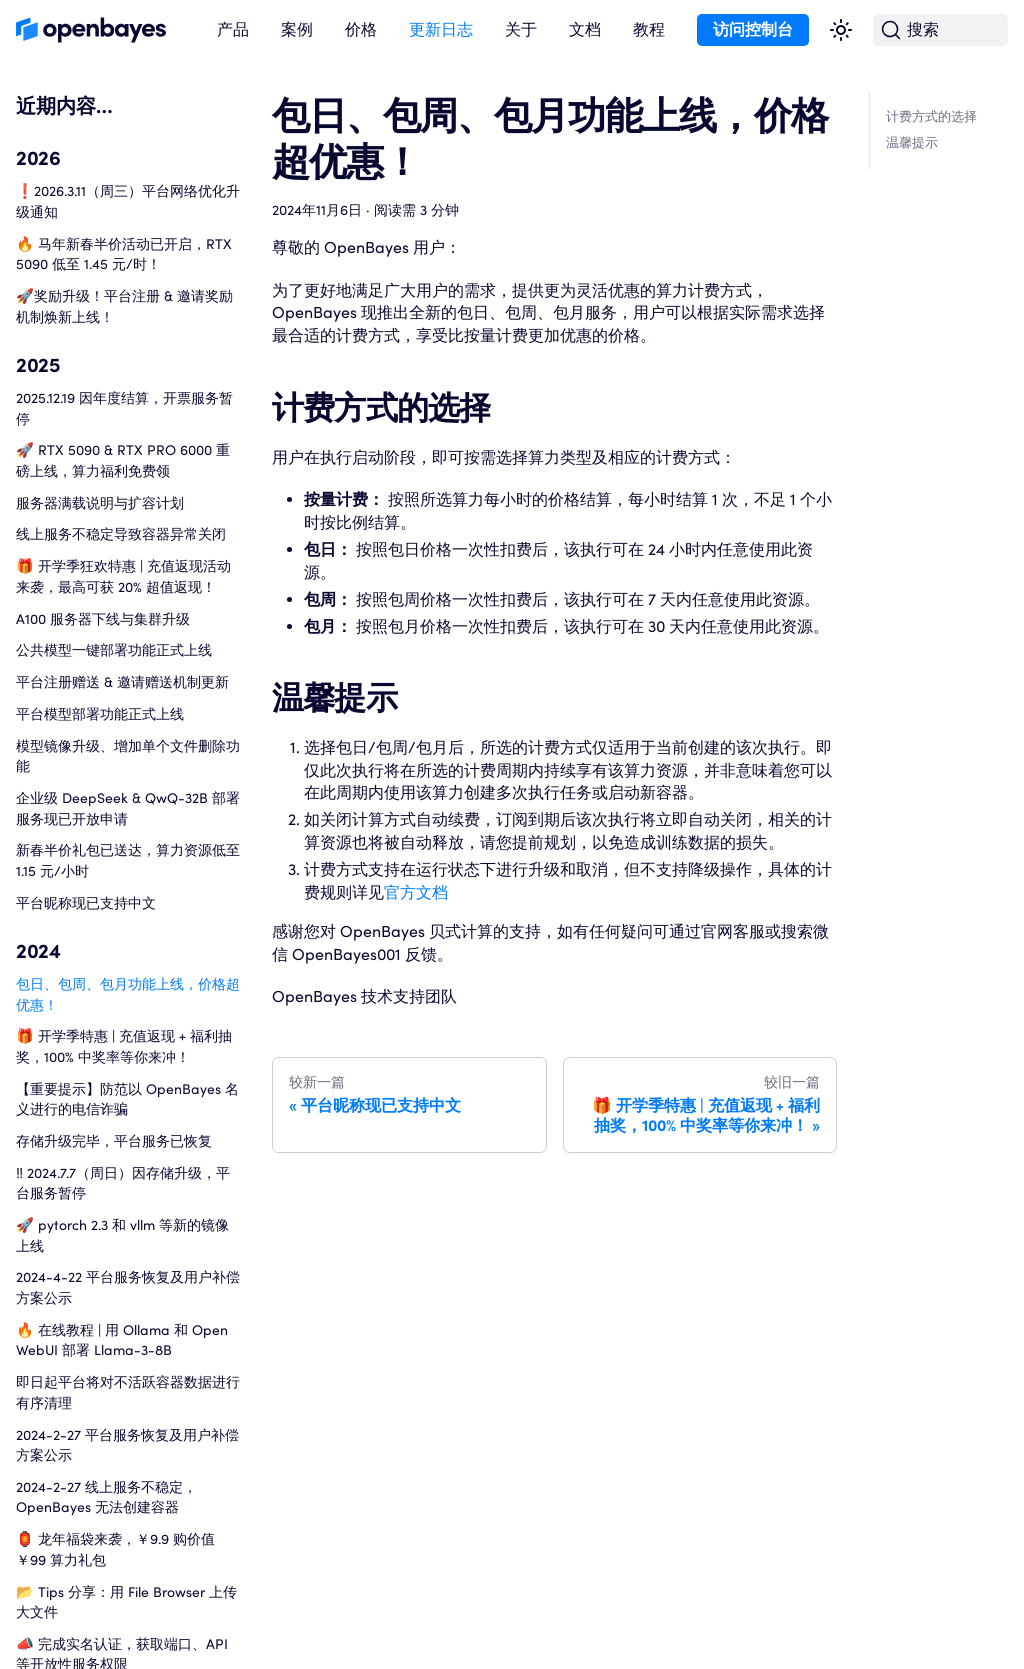 This screenshot has width=1024, height=1669. I want to click on 存储升级完毕，平台服务已恢复, so click(114, 1140).